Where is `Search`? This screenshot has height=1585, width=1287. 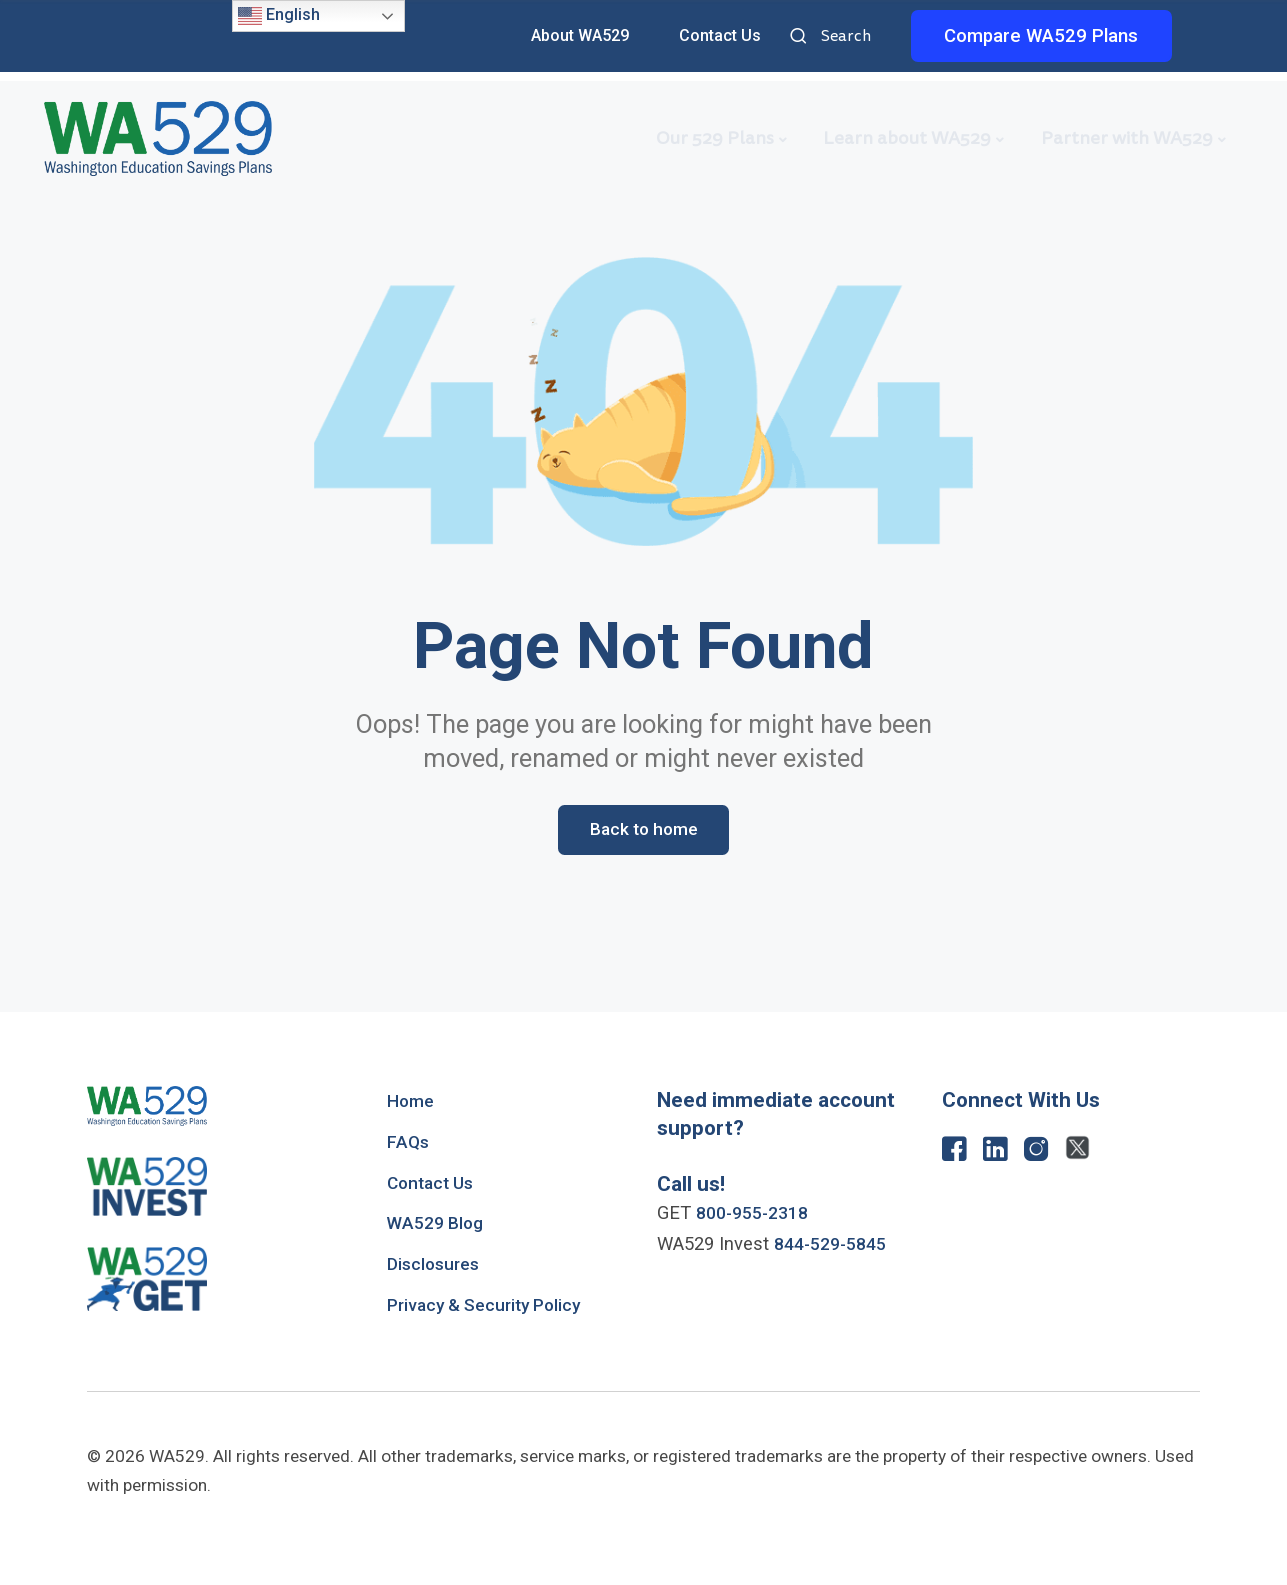
Search is located at coordinates (801, 37).